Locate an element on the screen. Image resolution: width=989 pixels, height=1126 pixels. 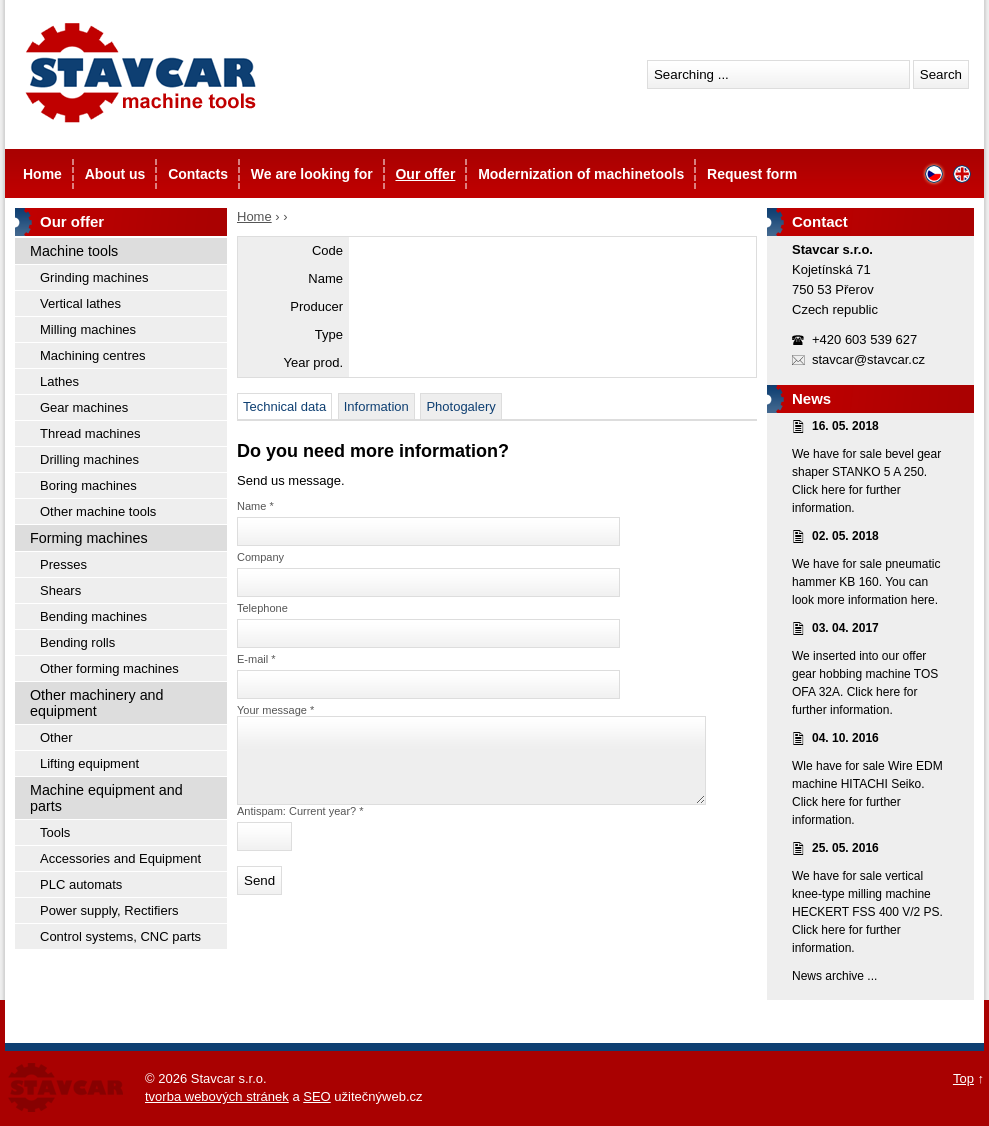
Shears is located at coordinates (60, 590).